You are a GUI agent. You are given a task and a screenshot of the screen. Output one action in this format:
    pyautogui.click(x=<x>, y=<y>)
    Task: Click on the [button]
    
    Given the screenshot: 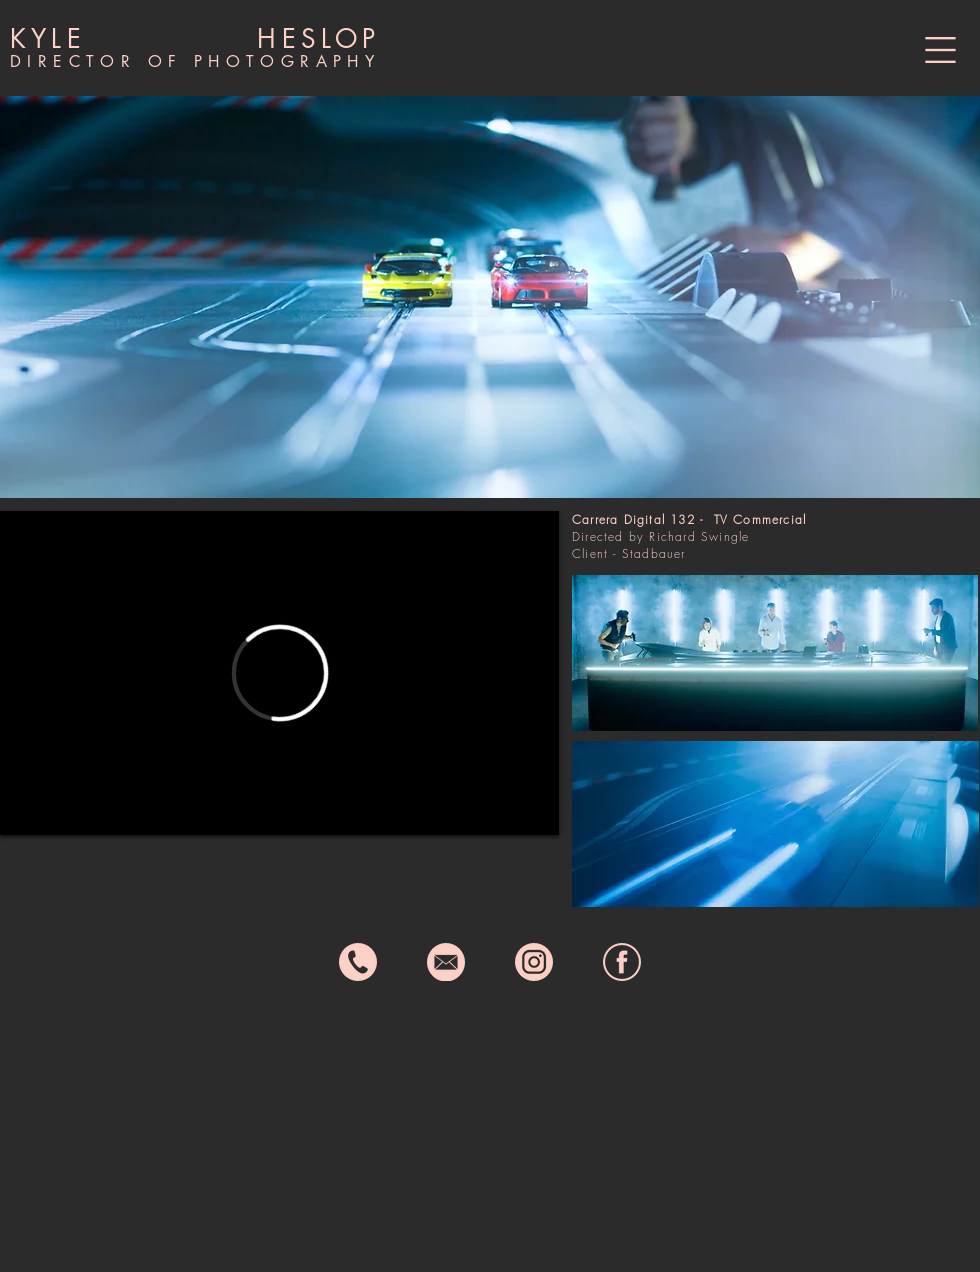 What is the action you would take?
    pyautogui.click(x=940, y=50)
    